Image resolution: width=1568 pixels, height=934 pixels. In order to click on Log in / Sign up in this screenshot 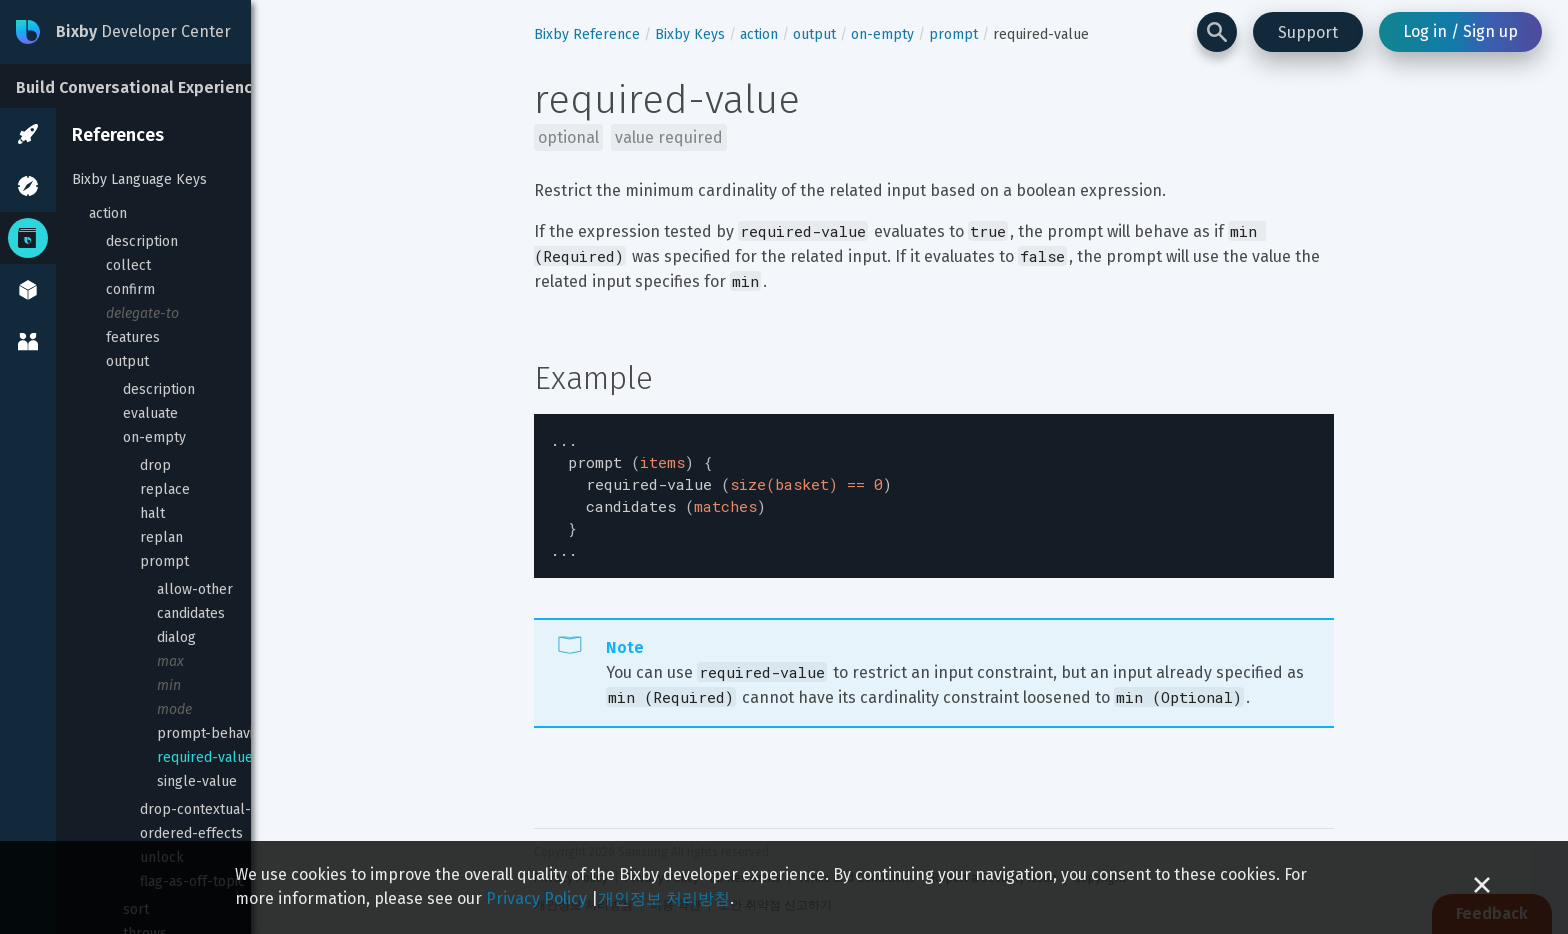, I will do `click(1460, 31)`.